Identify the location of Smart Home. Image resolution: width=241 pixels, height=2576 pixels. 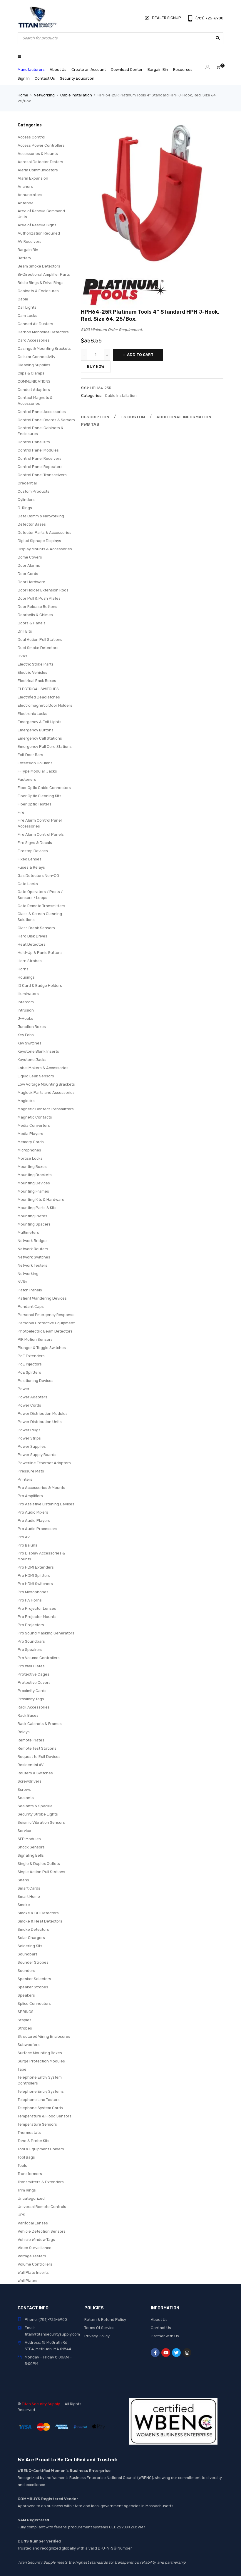
(29, 1896).